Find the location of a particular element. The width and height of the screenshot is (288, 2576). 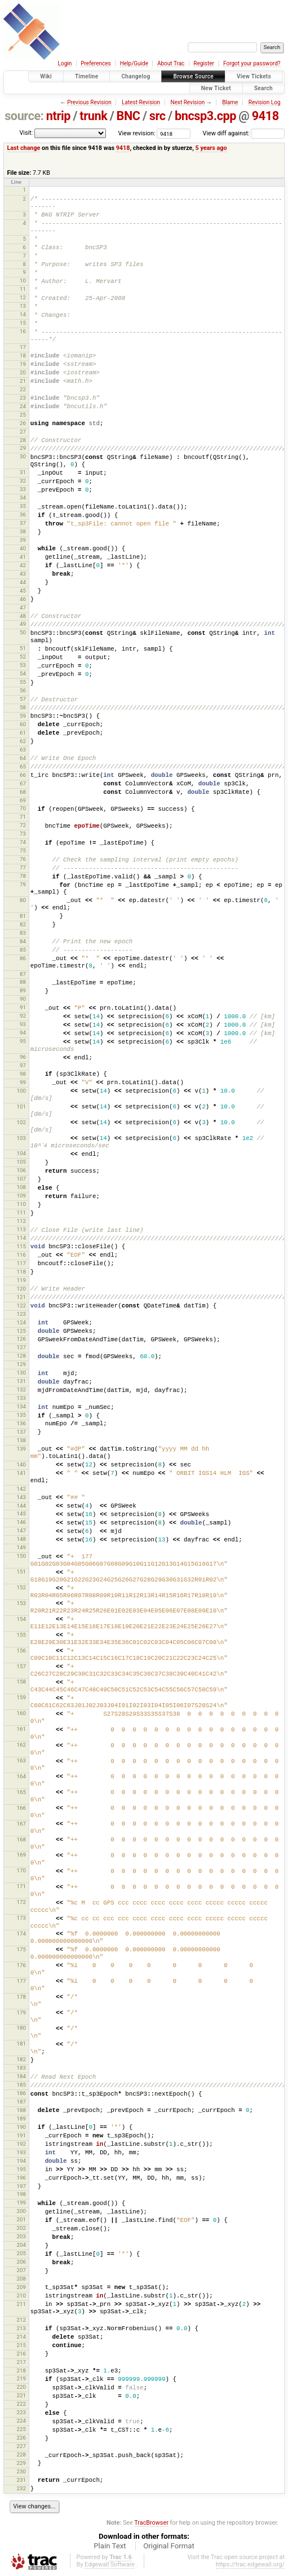

188 is located at coordinates (20, 2110).